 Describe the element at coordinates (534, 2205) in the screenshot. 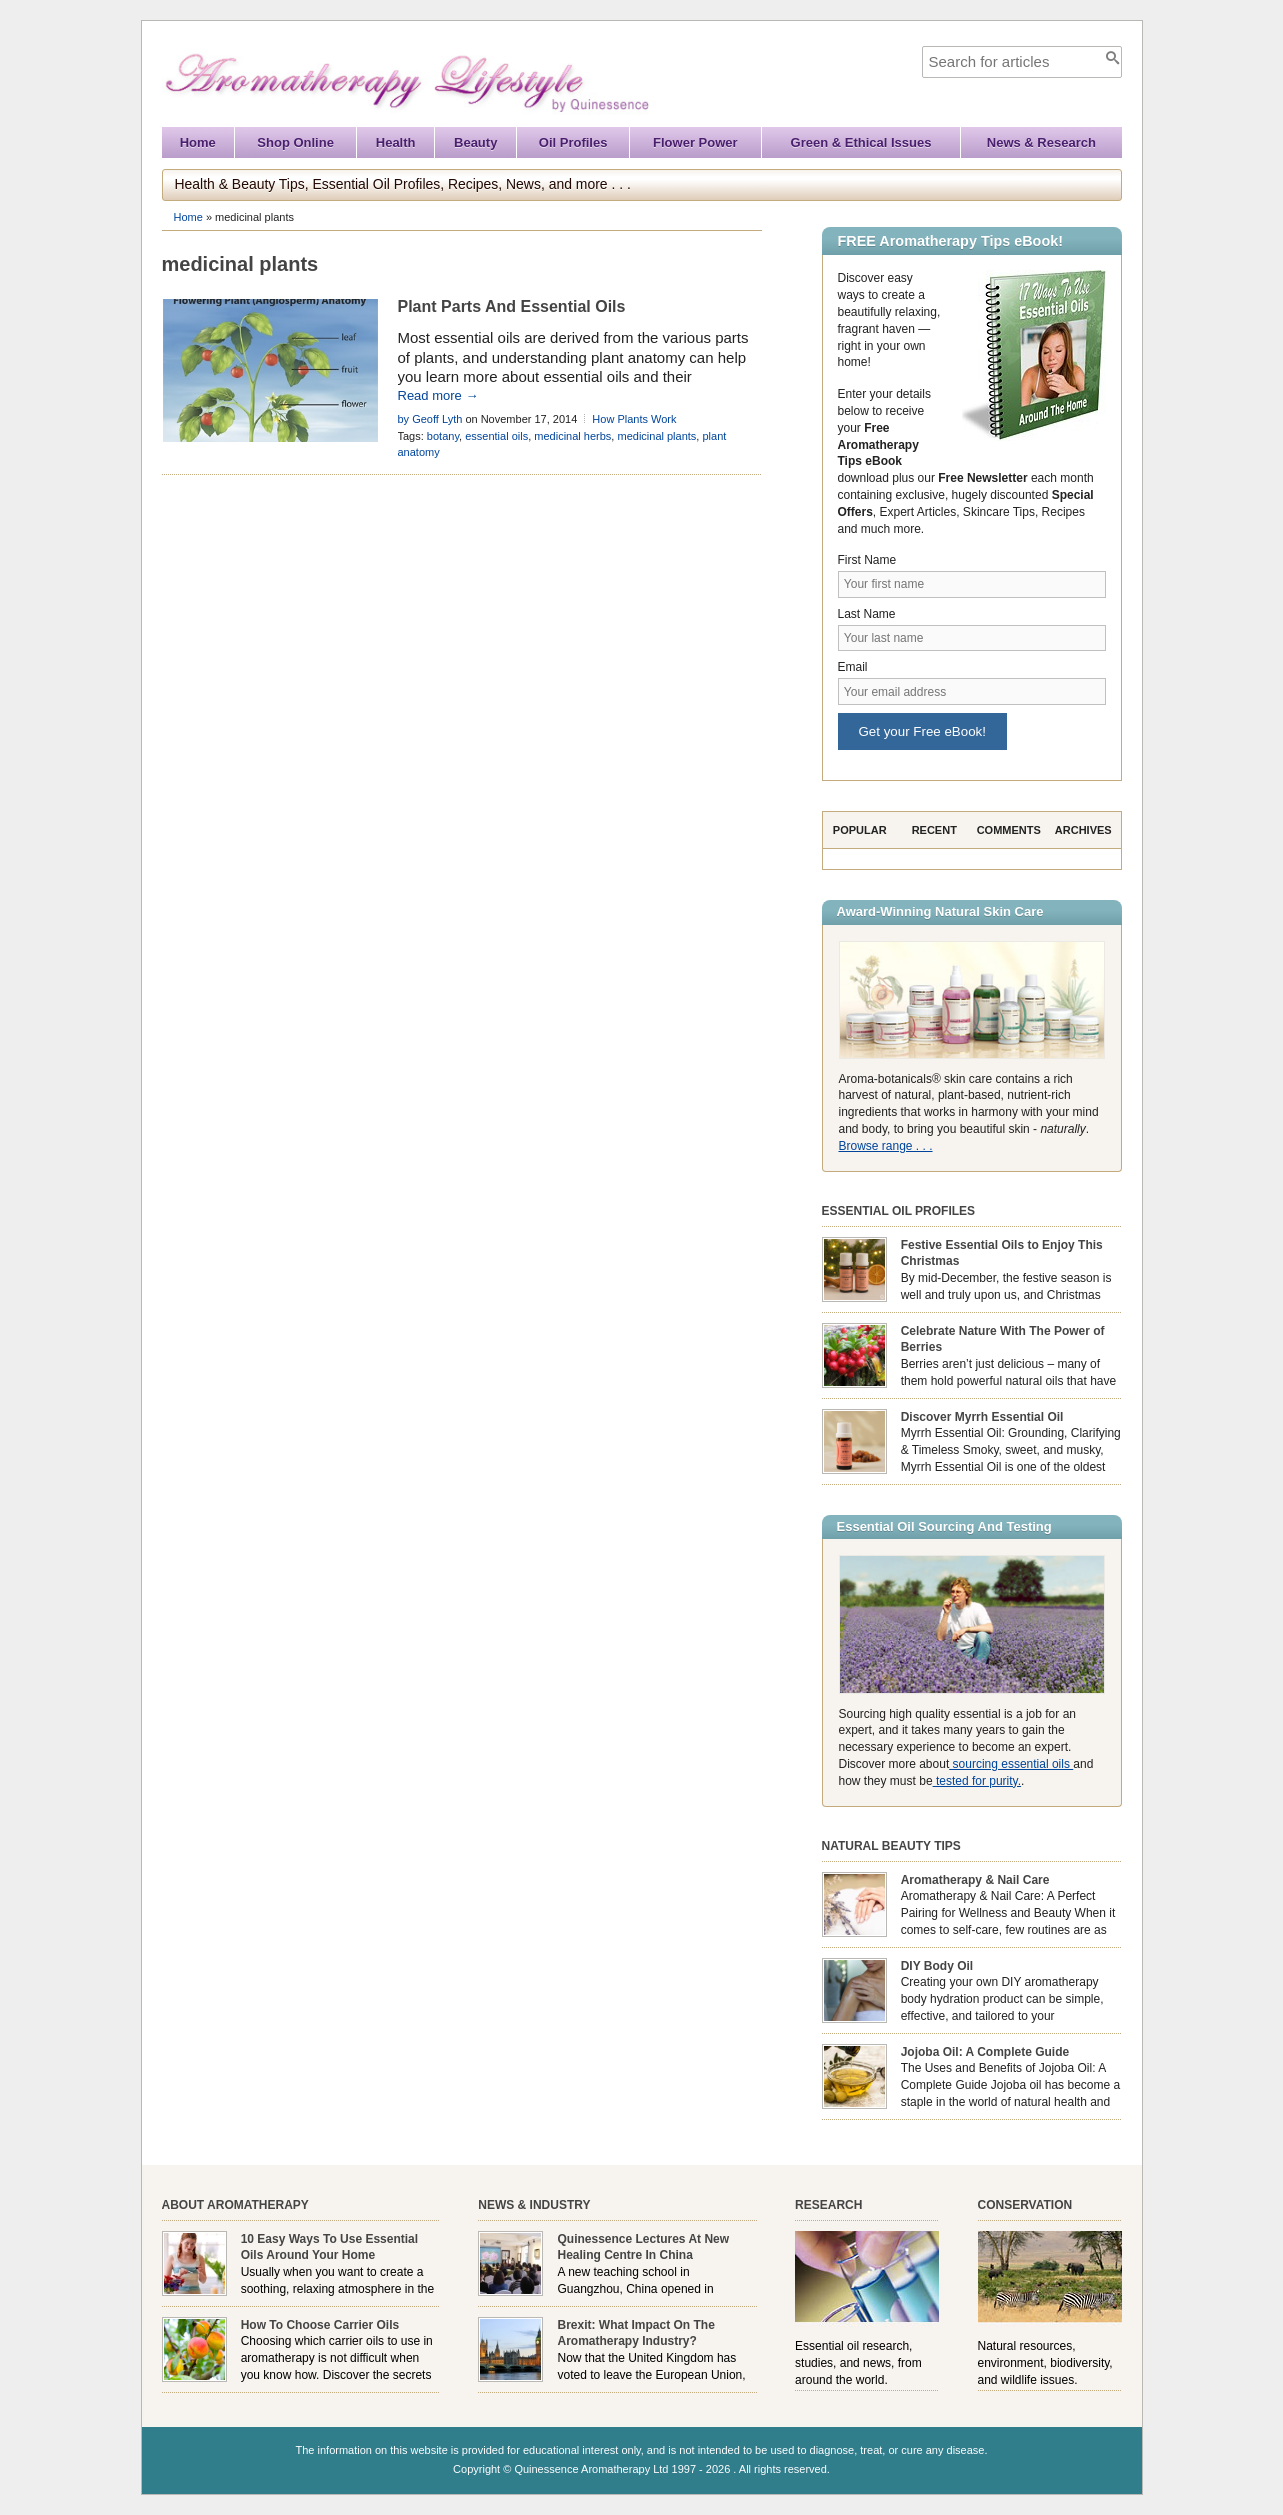

I see `News & Industry` at that location.